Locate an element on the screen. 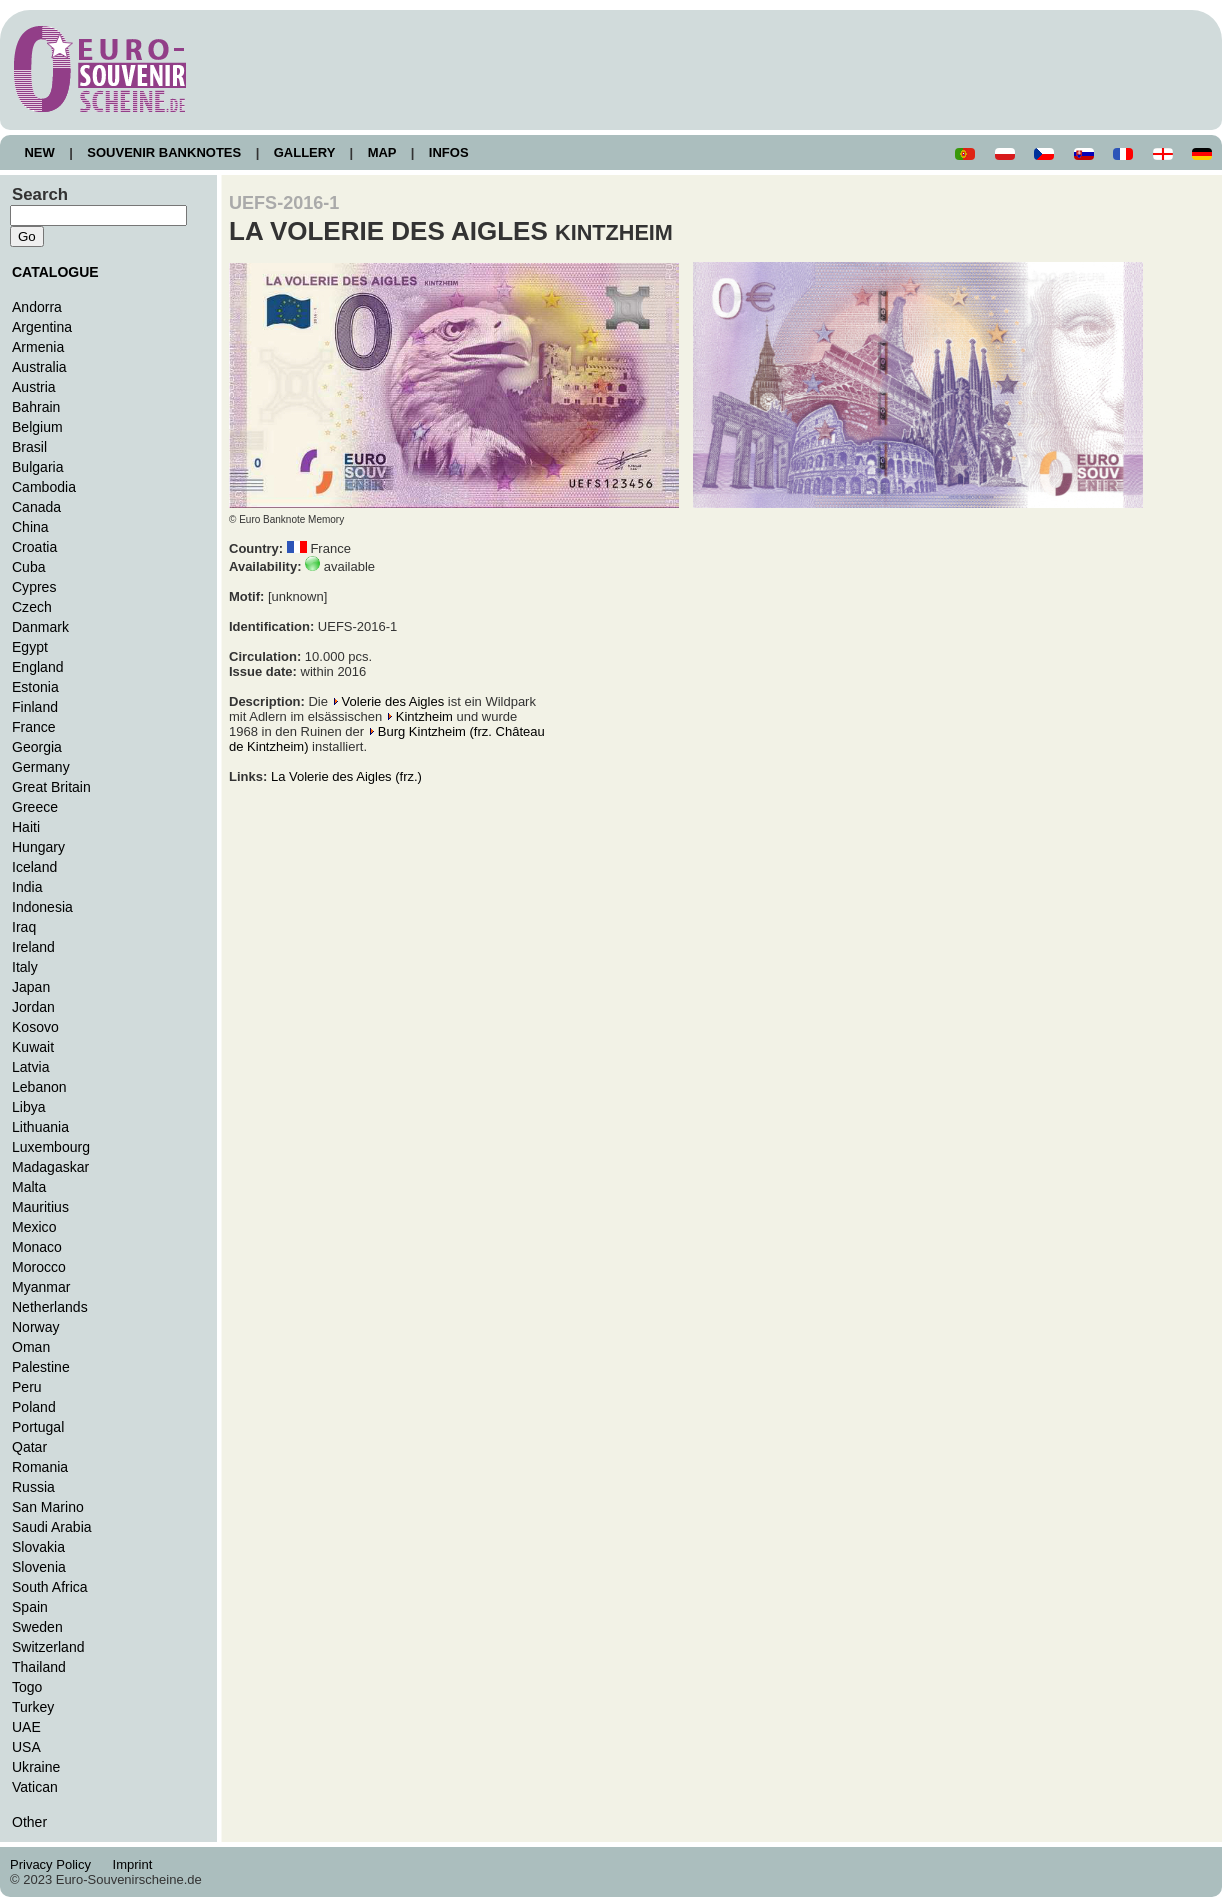 Image resolution: width=1222 pixels, height=1897 pixels. Egypt is located at coordinates (30, 647).